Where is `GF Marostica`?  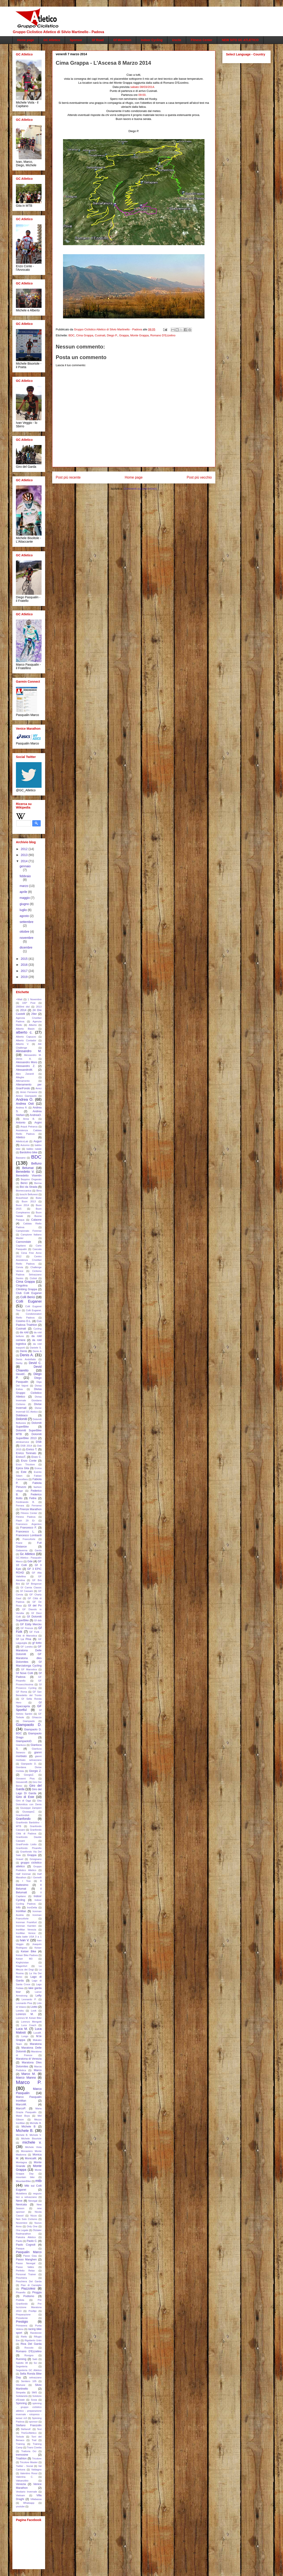
GF Marostica is located at coordinates (29, 1669).